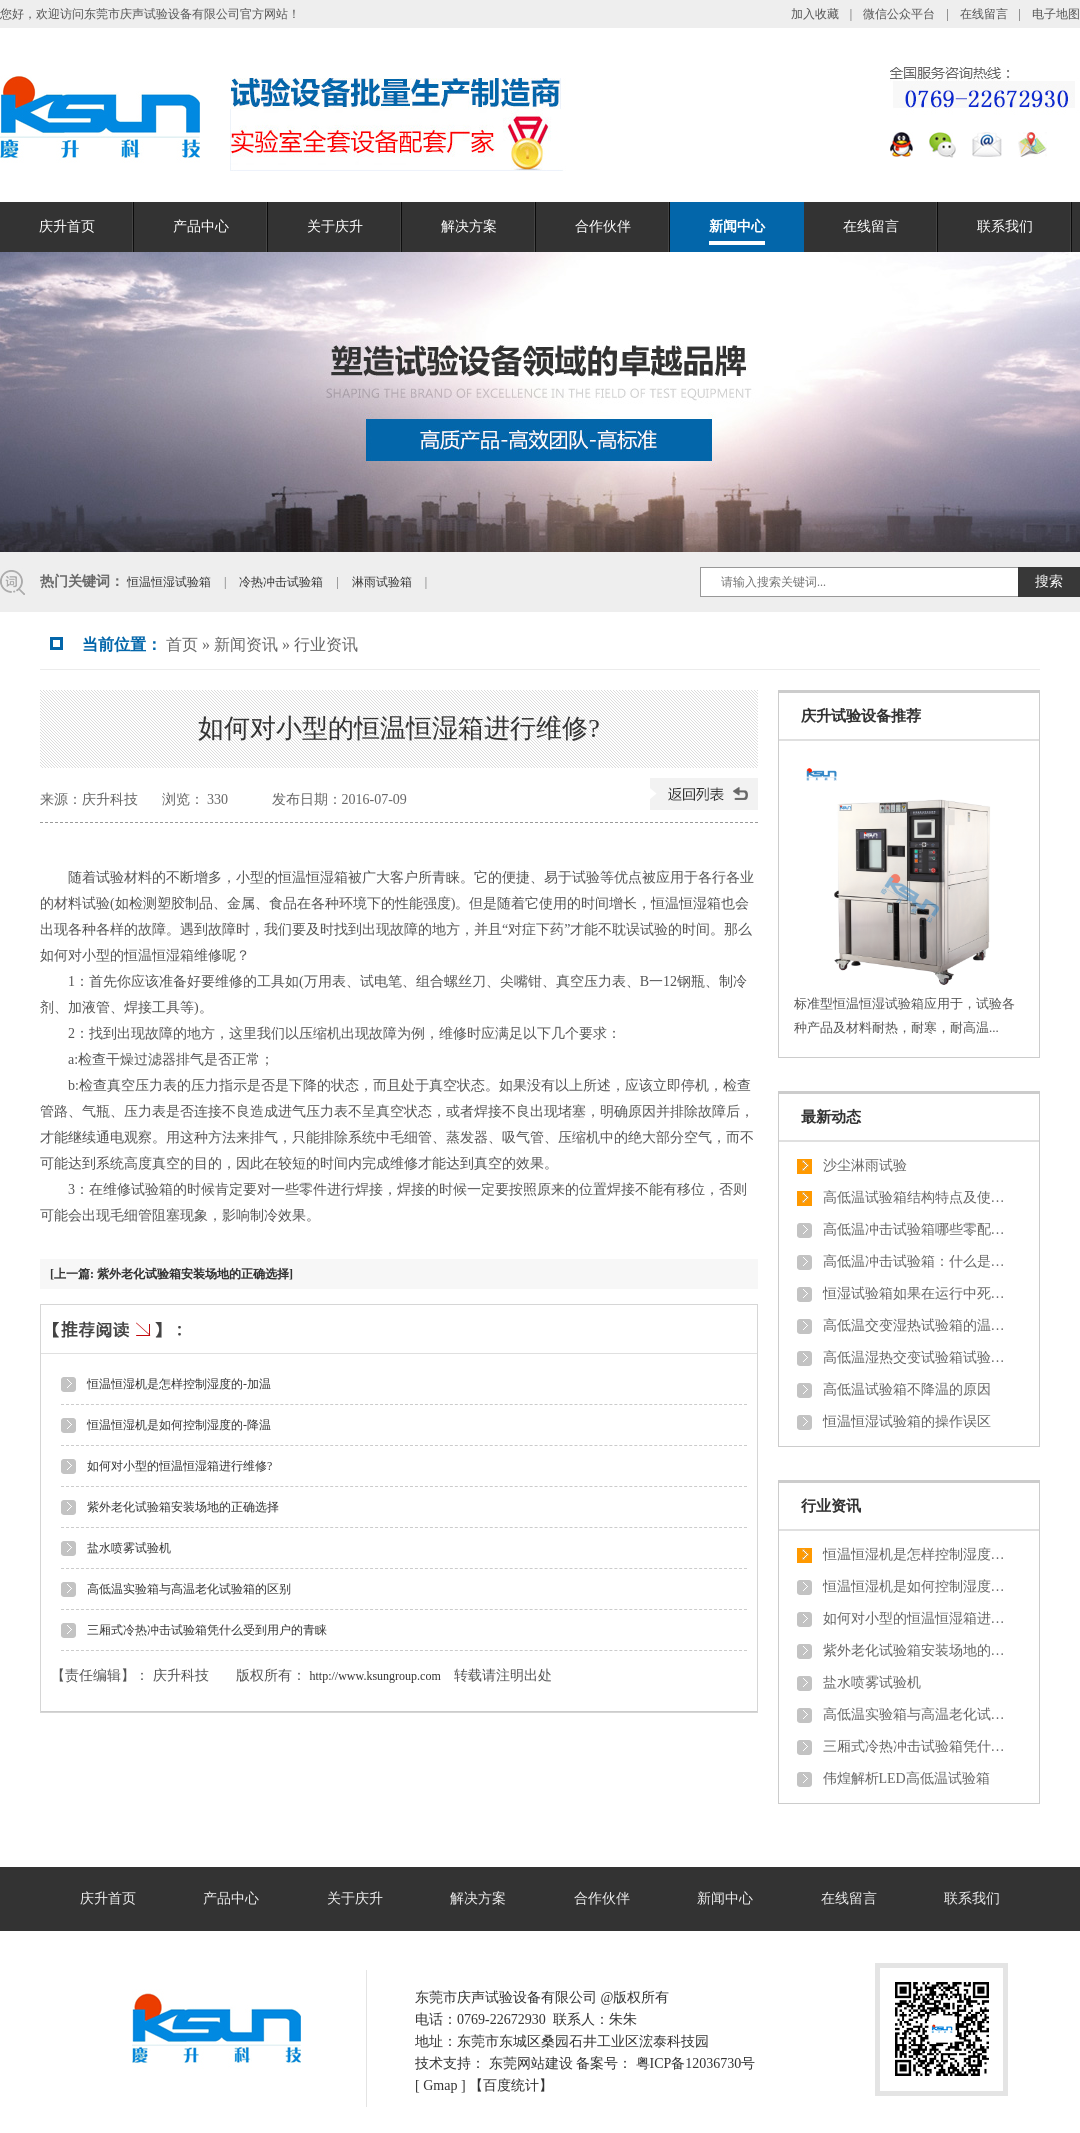 The height and width of the screenshot is (2133, 1080). I want to click on 粤ICP备12036730号, so click(696, 2063).